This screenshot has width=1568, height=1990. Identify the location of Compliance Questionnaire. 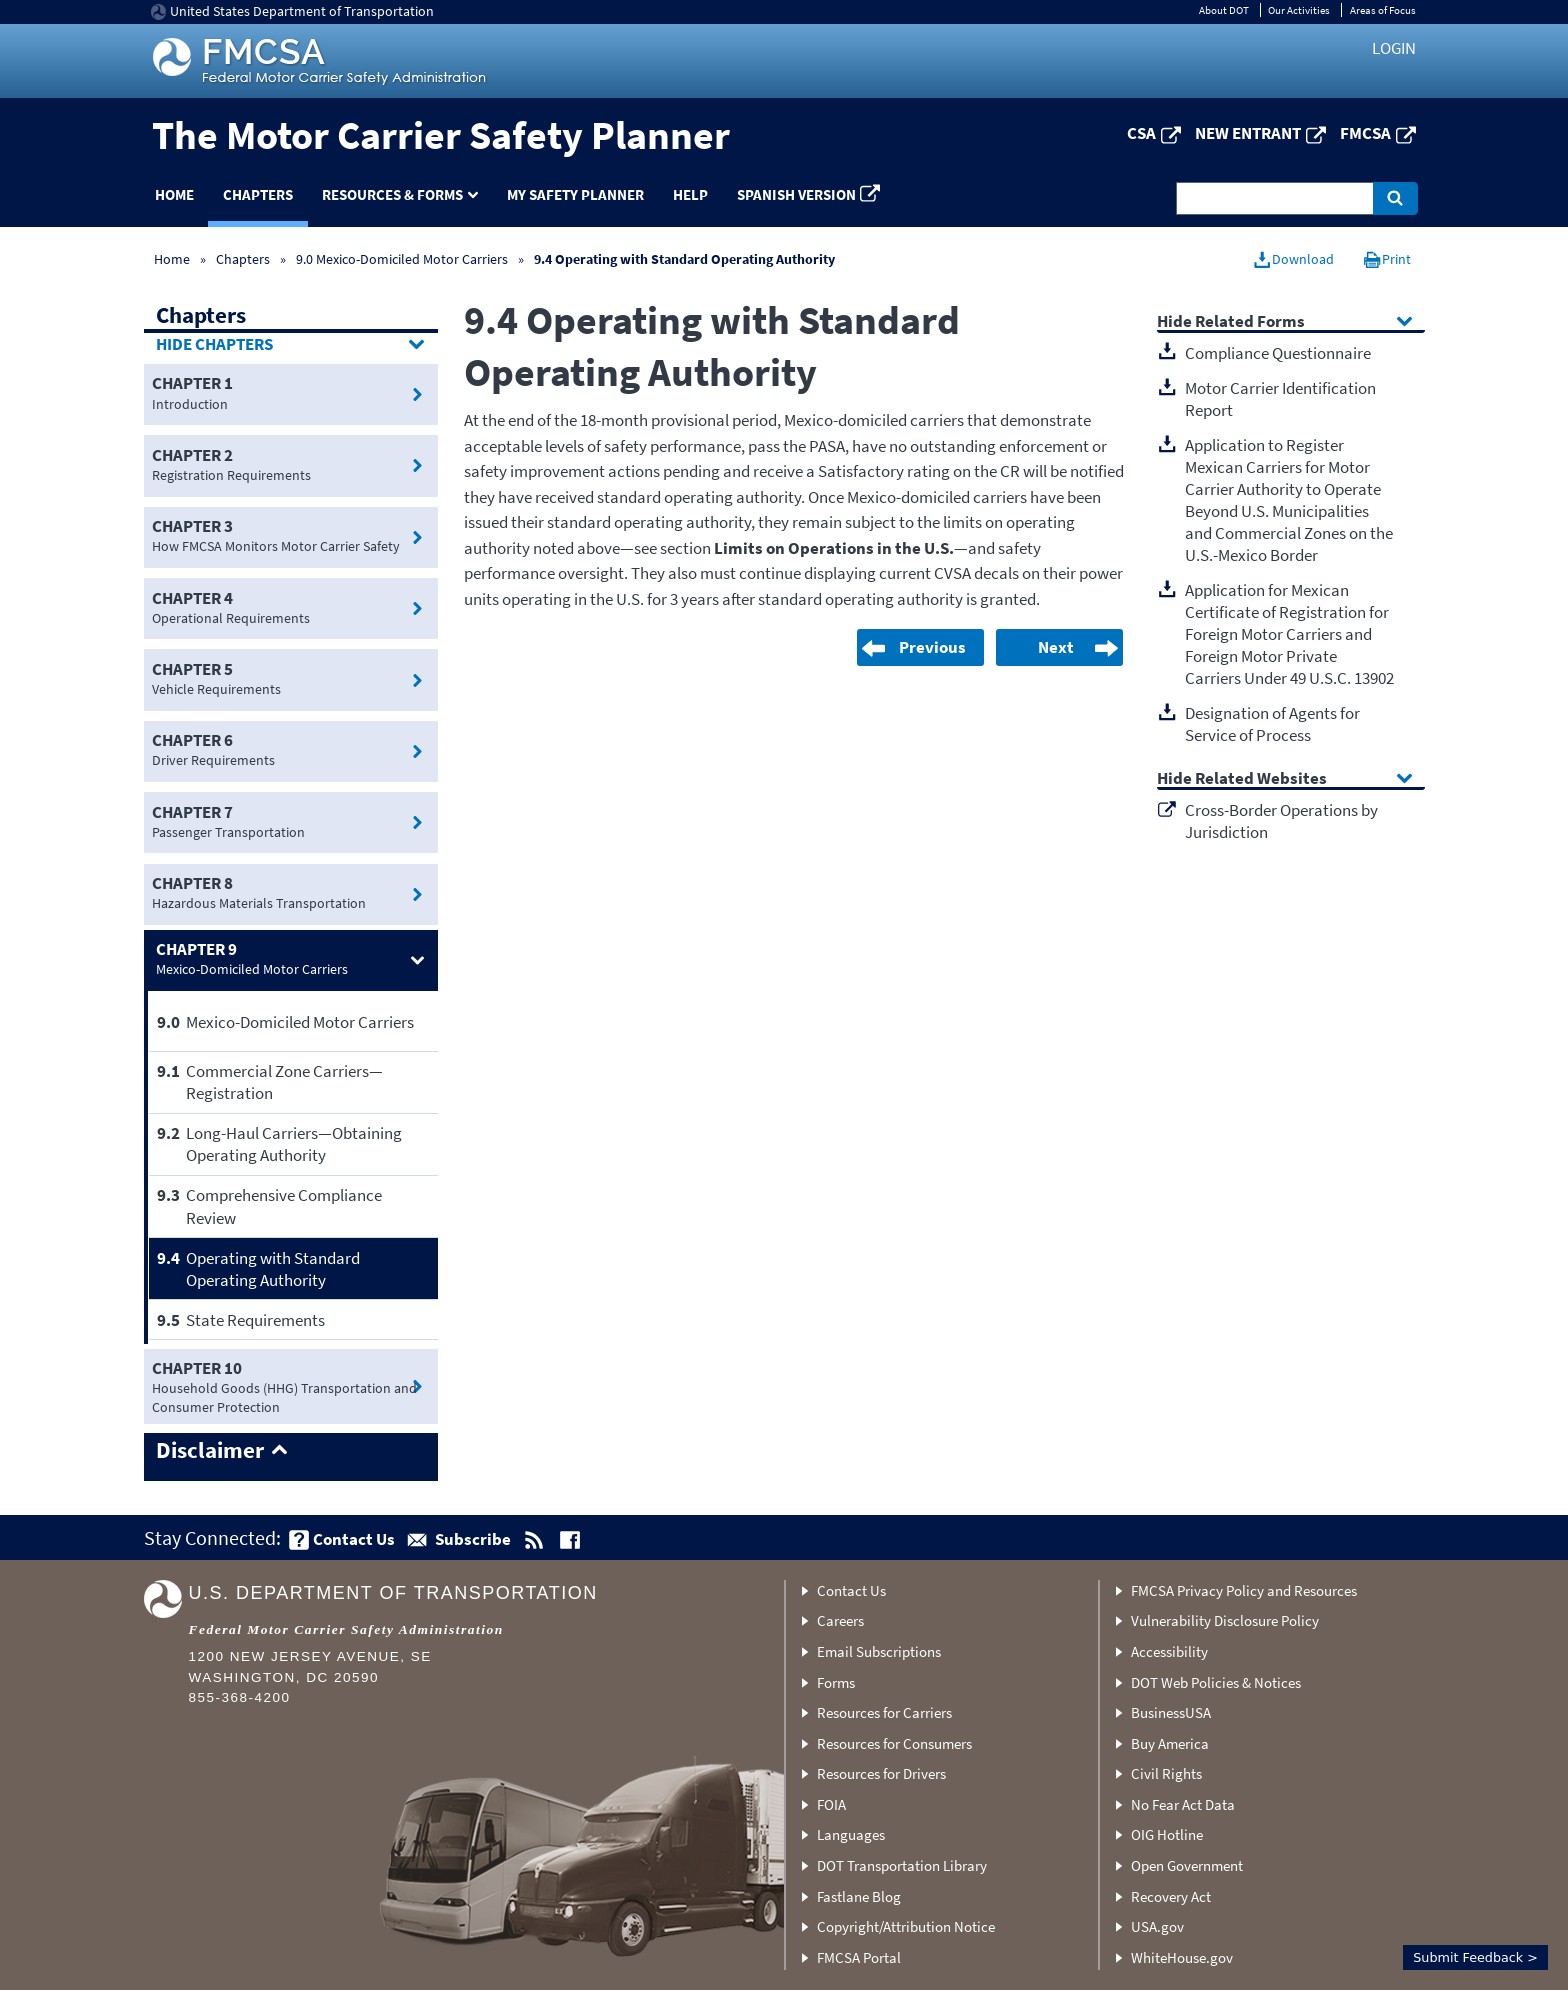
(1278, 353).